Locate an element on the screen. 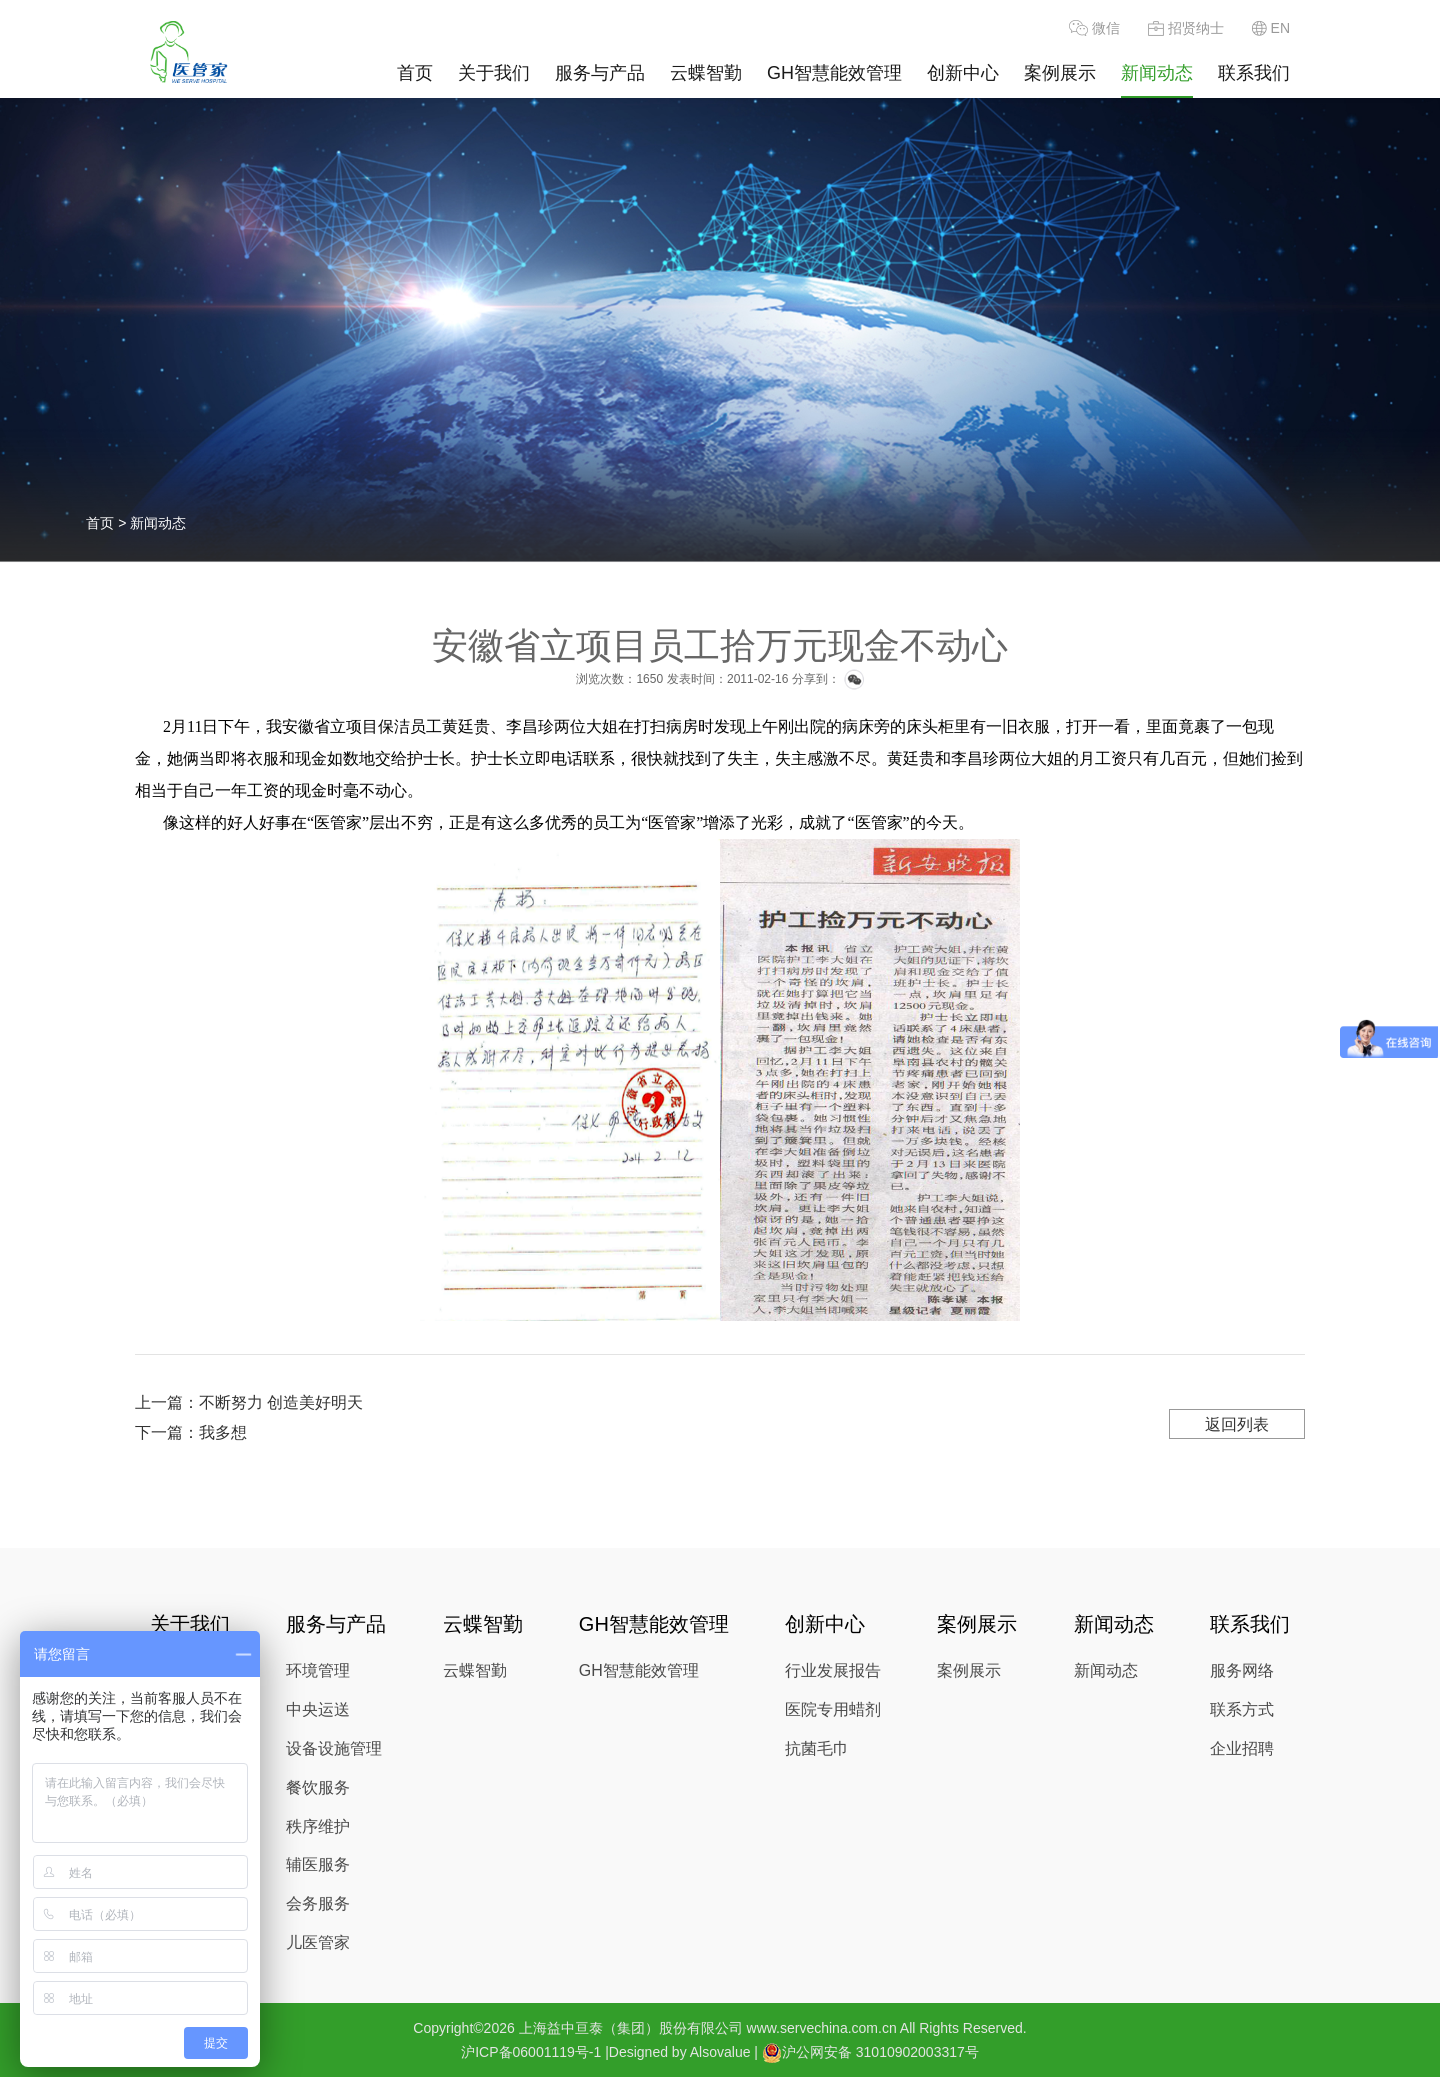  沪ICP备06001119号-1 is located at coordinates (531, 2052).